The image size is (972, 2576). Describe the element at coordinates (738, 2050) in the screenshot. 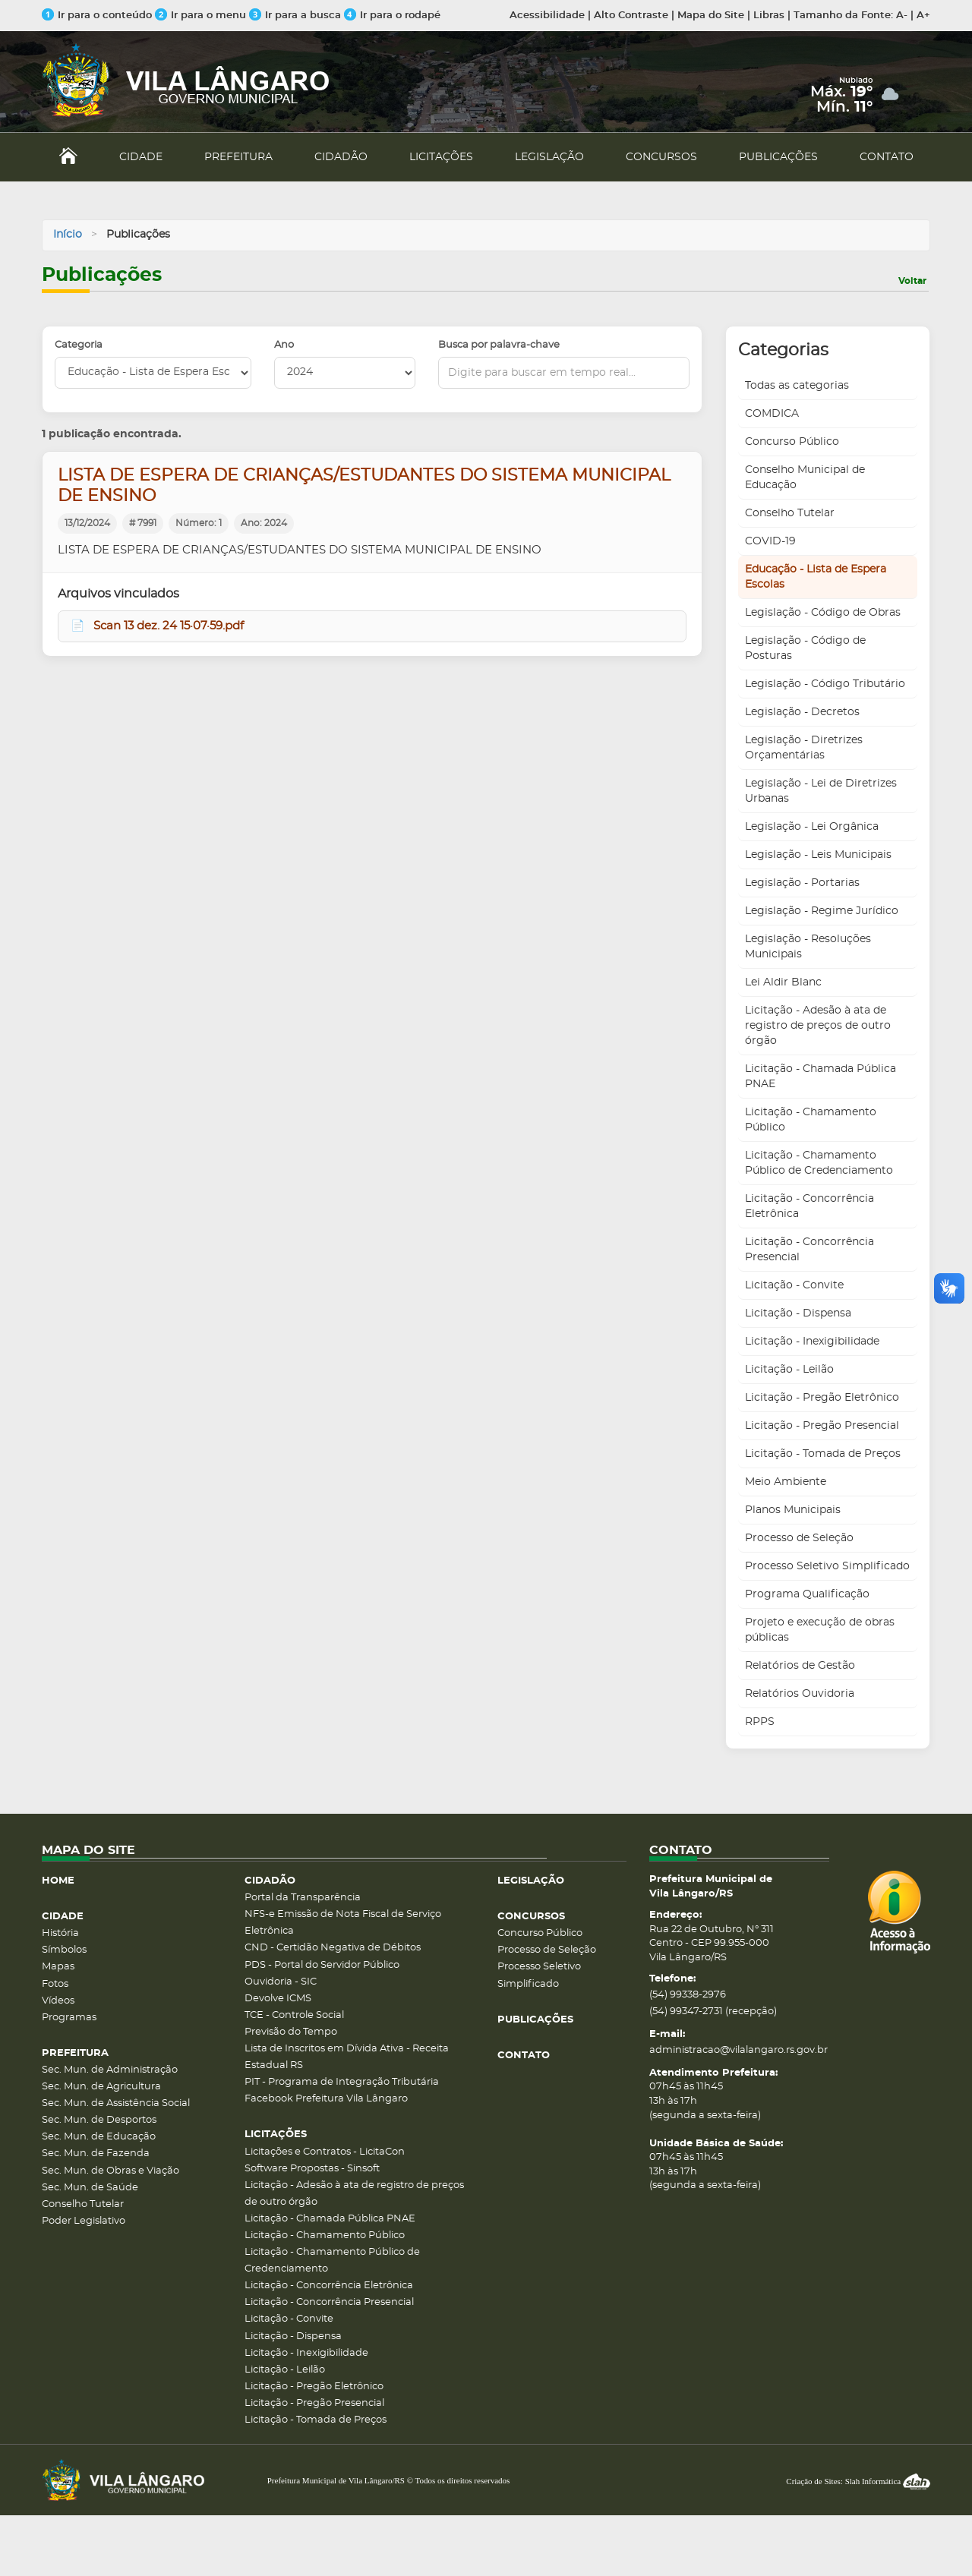

I see `administracao@vilalangaro.rs.gov.br` at that location.